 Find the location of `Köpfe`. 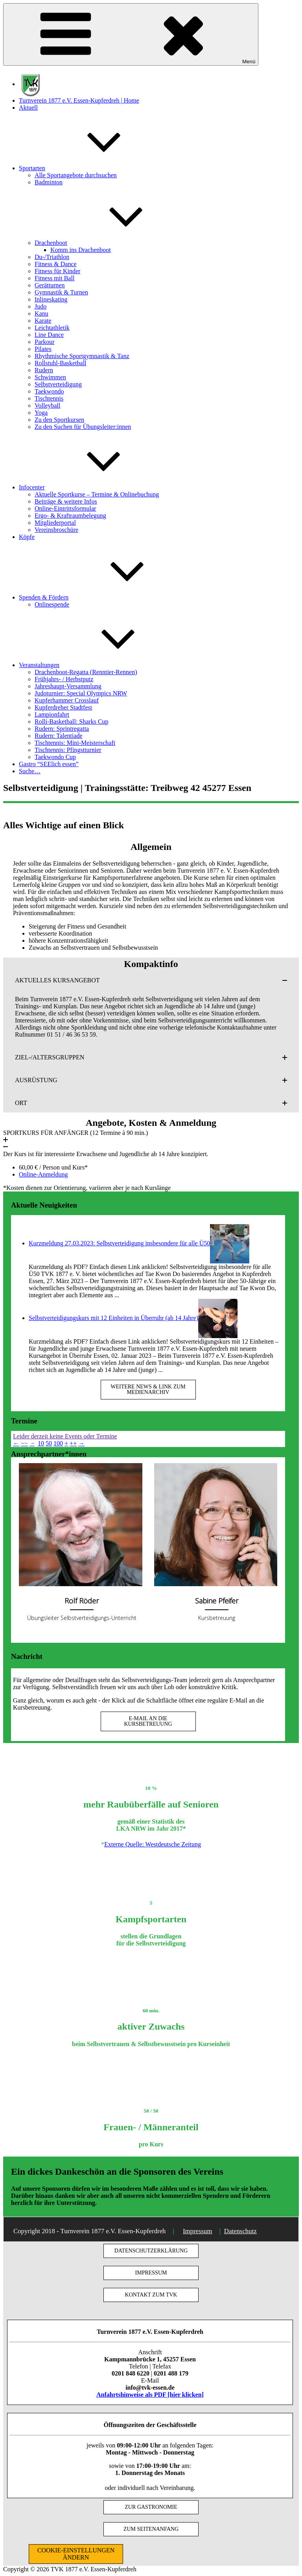

Köpfe is located at coordinates (27, 536).